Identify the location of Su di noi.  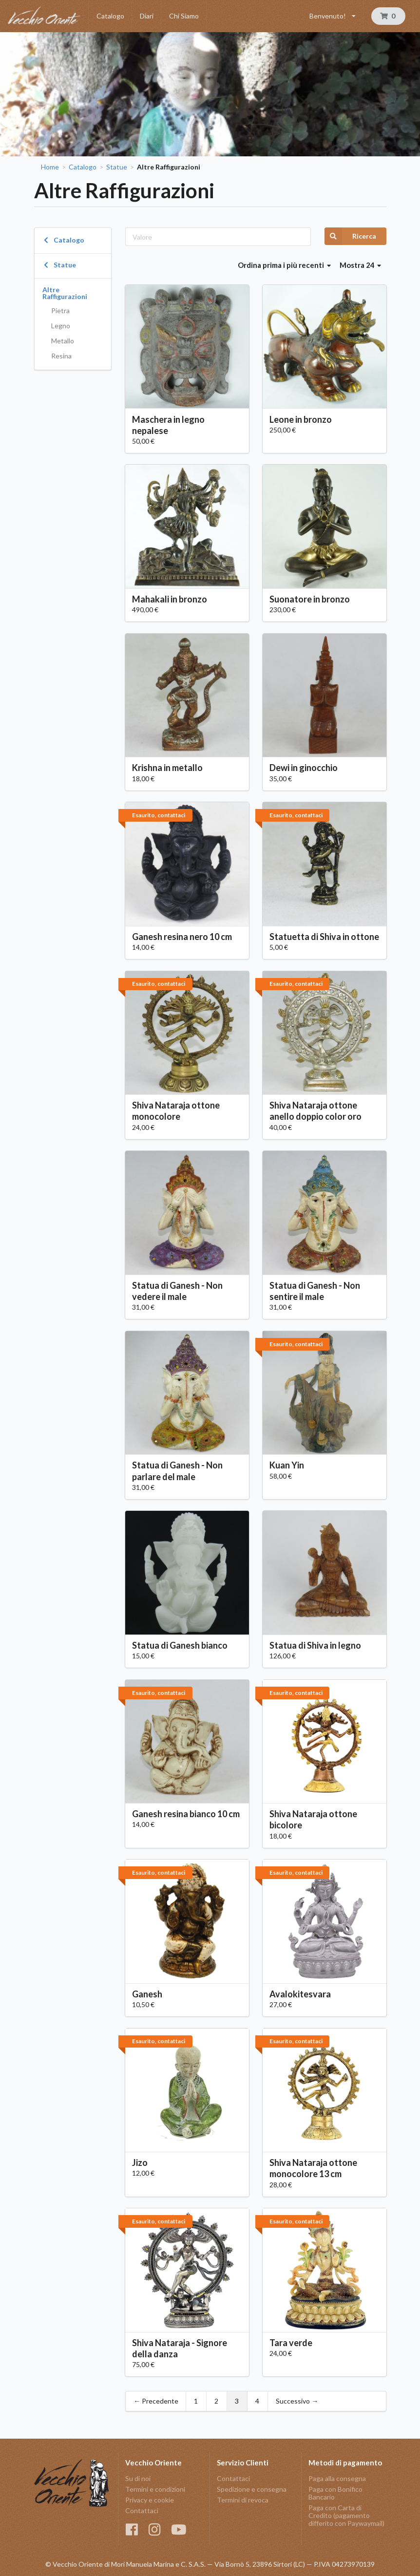
(138, 2478).